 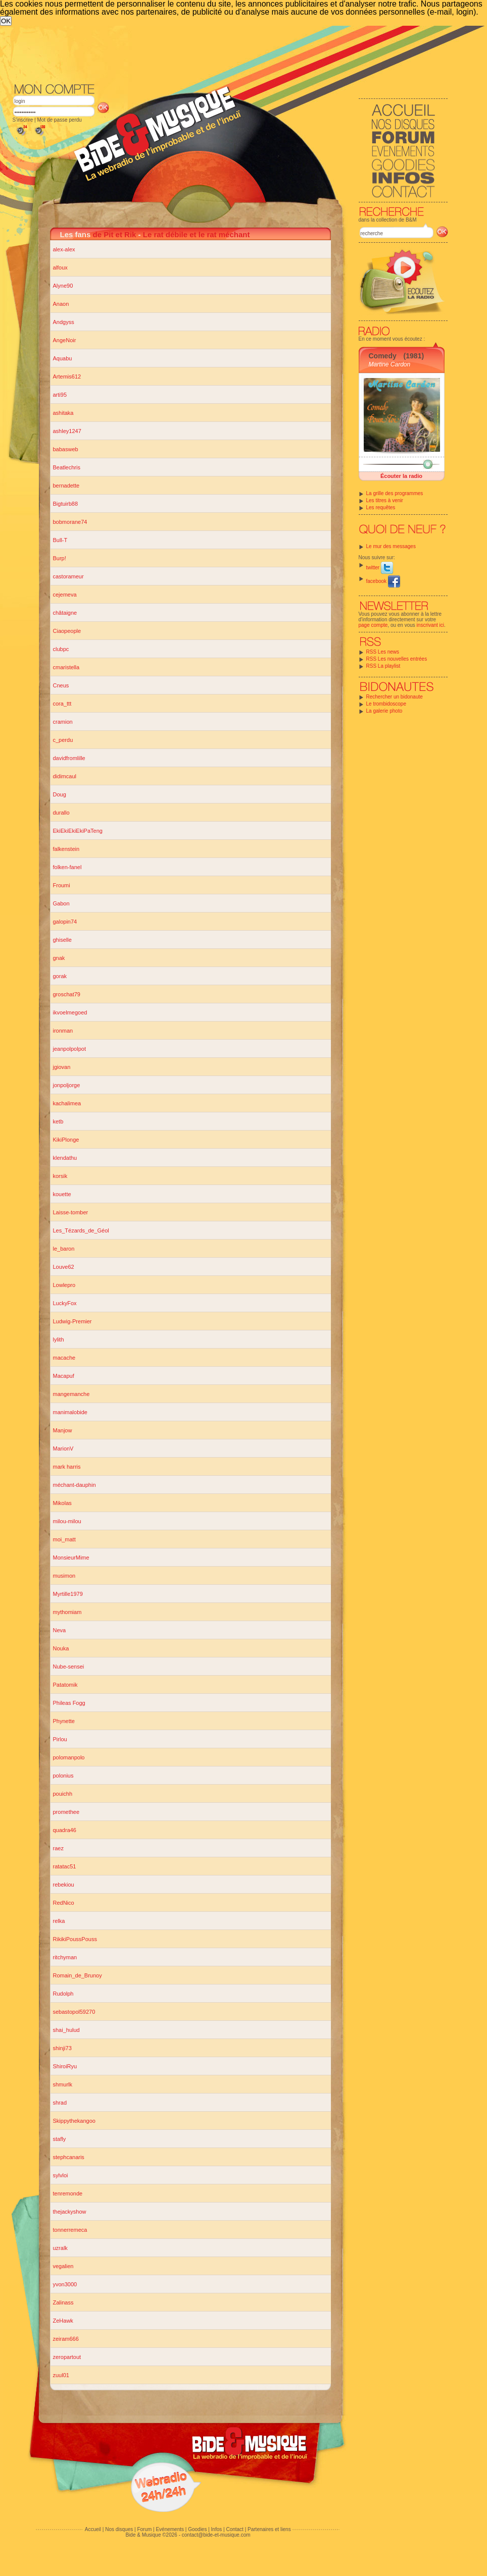 What do you see at coordinates (396, 659) in the screenshot?
I see `RSS Les nouvelles entrées` at bounding box center [396, 659].